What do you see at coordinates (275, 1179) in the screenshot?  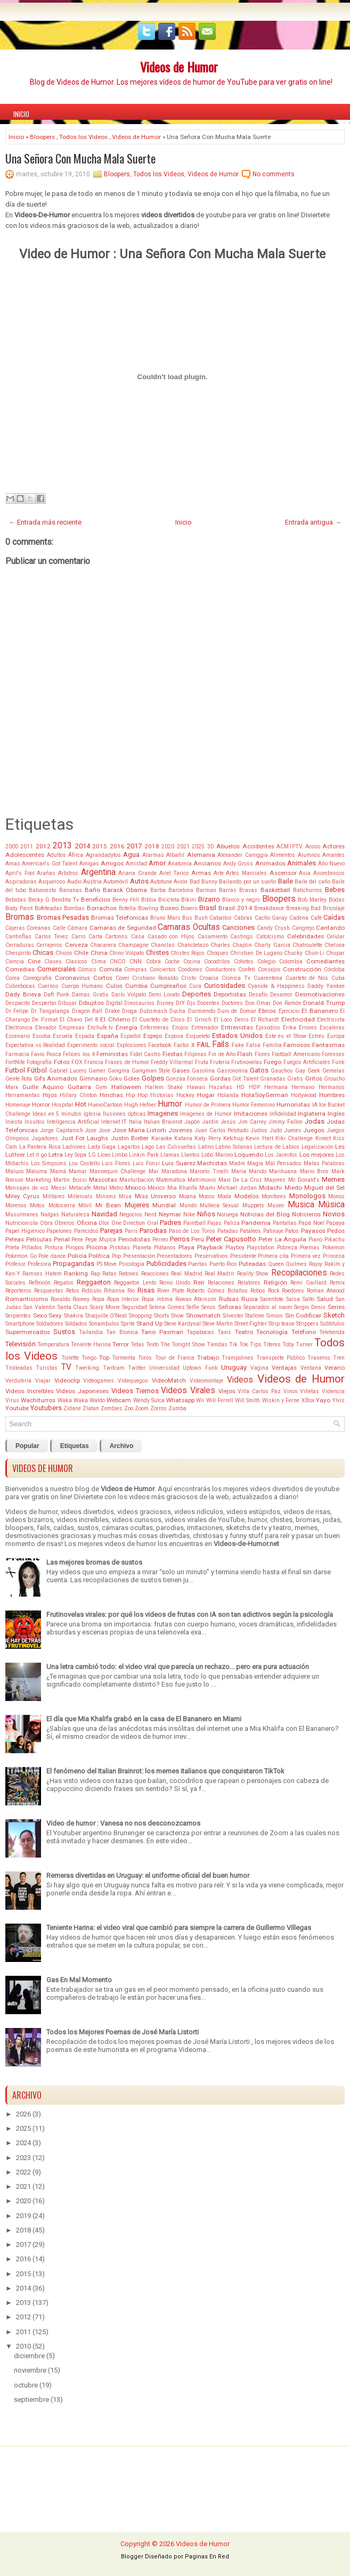 I see `Mayores` at bounding box center [275, 1179].